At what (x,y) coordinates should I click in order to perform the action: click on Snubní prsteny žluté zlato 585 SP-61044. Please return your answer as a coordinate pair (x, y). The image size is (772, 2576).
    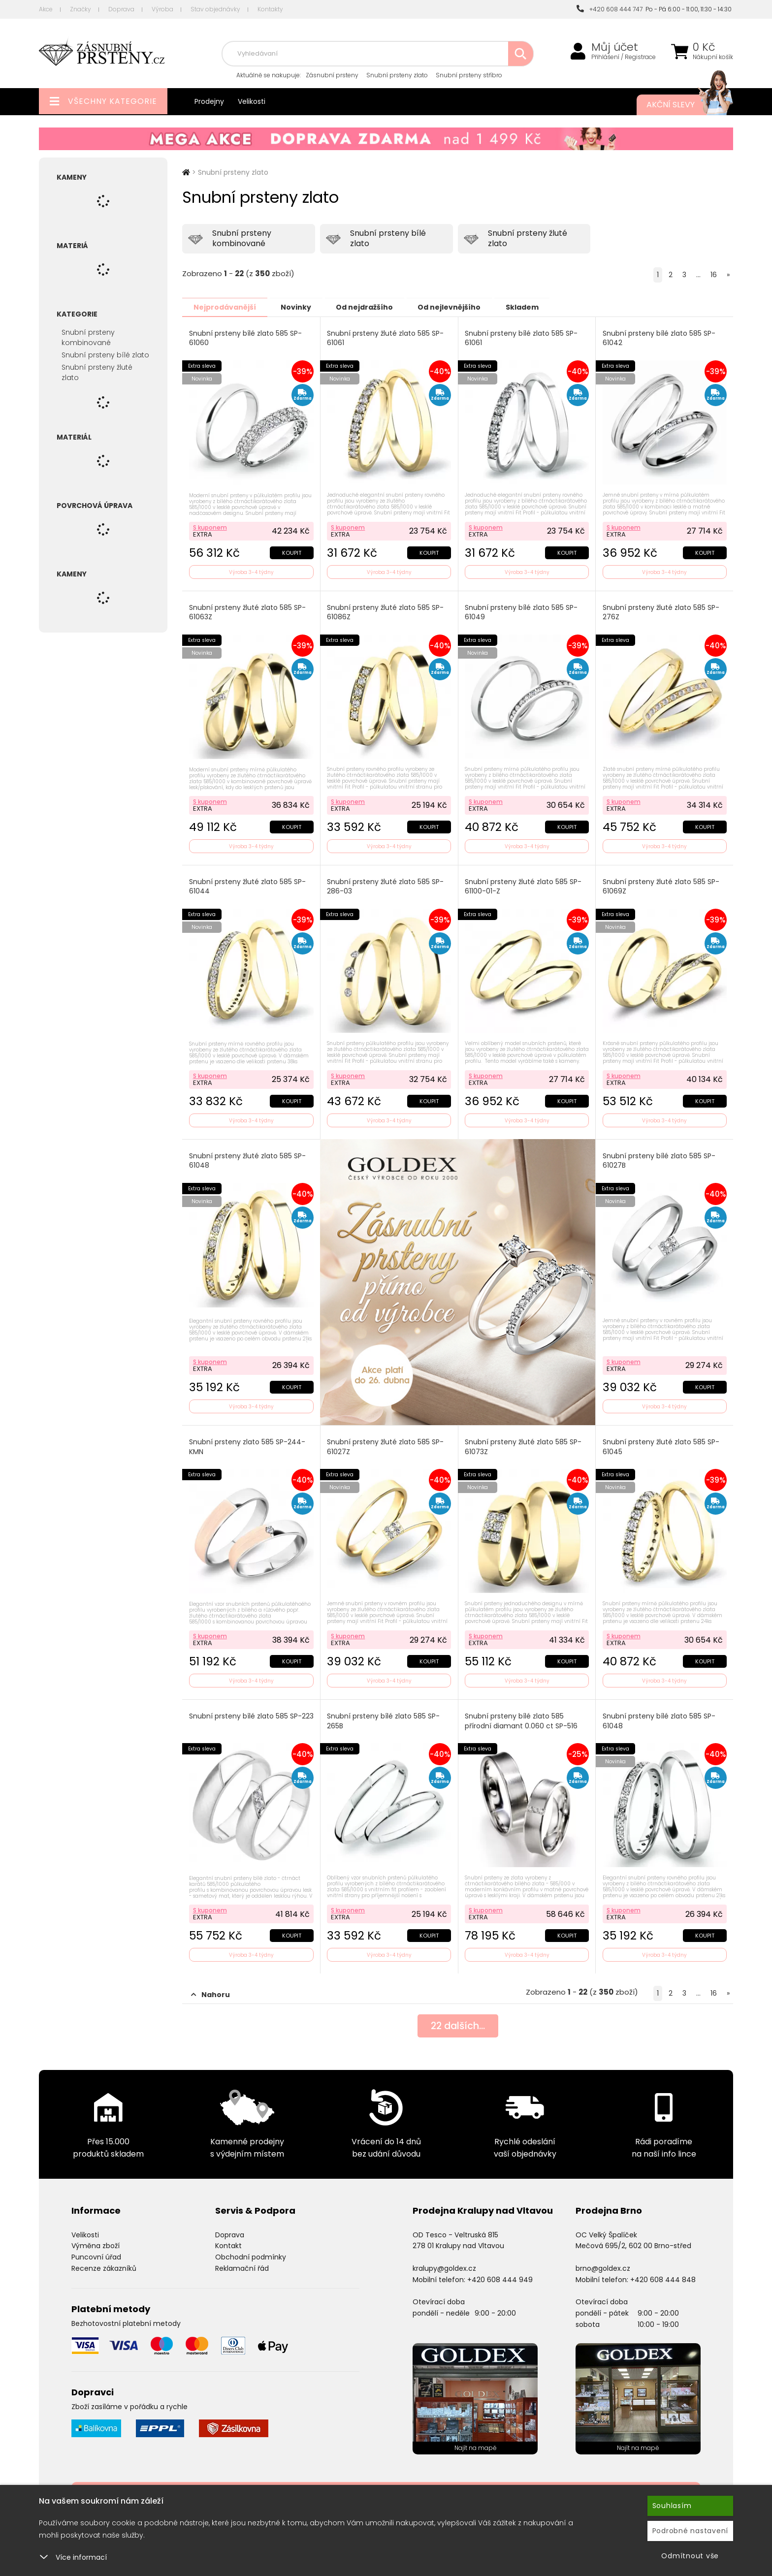
    Looking at the image, I should click on (247, 884).